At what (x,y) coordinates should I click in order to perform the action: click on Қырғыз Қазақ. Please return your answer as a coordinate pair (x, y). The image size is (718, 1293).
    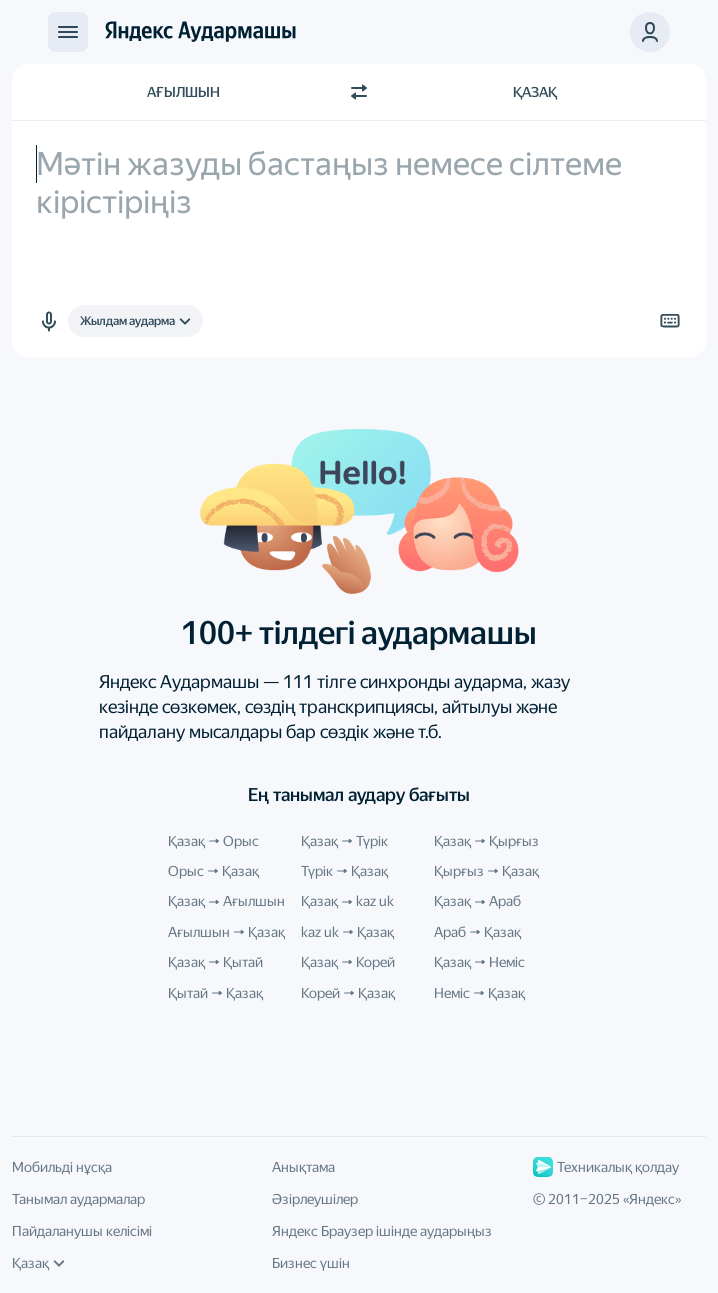
    Looking at the image, I should click on (486, 871).